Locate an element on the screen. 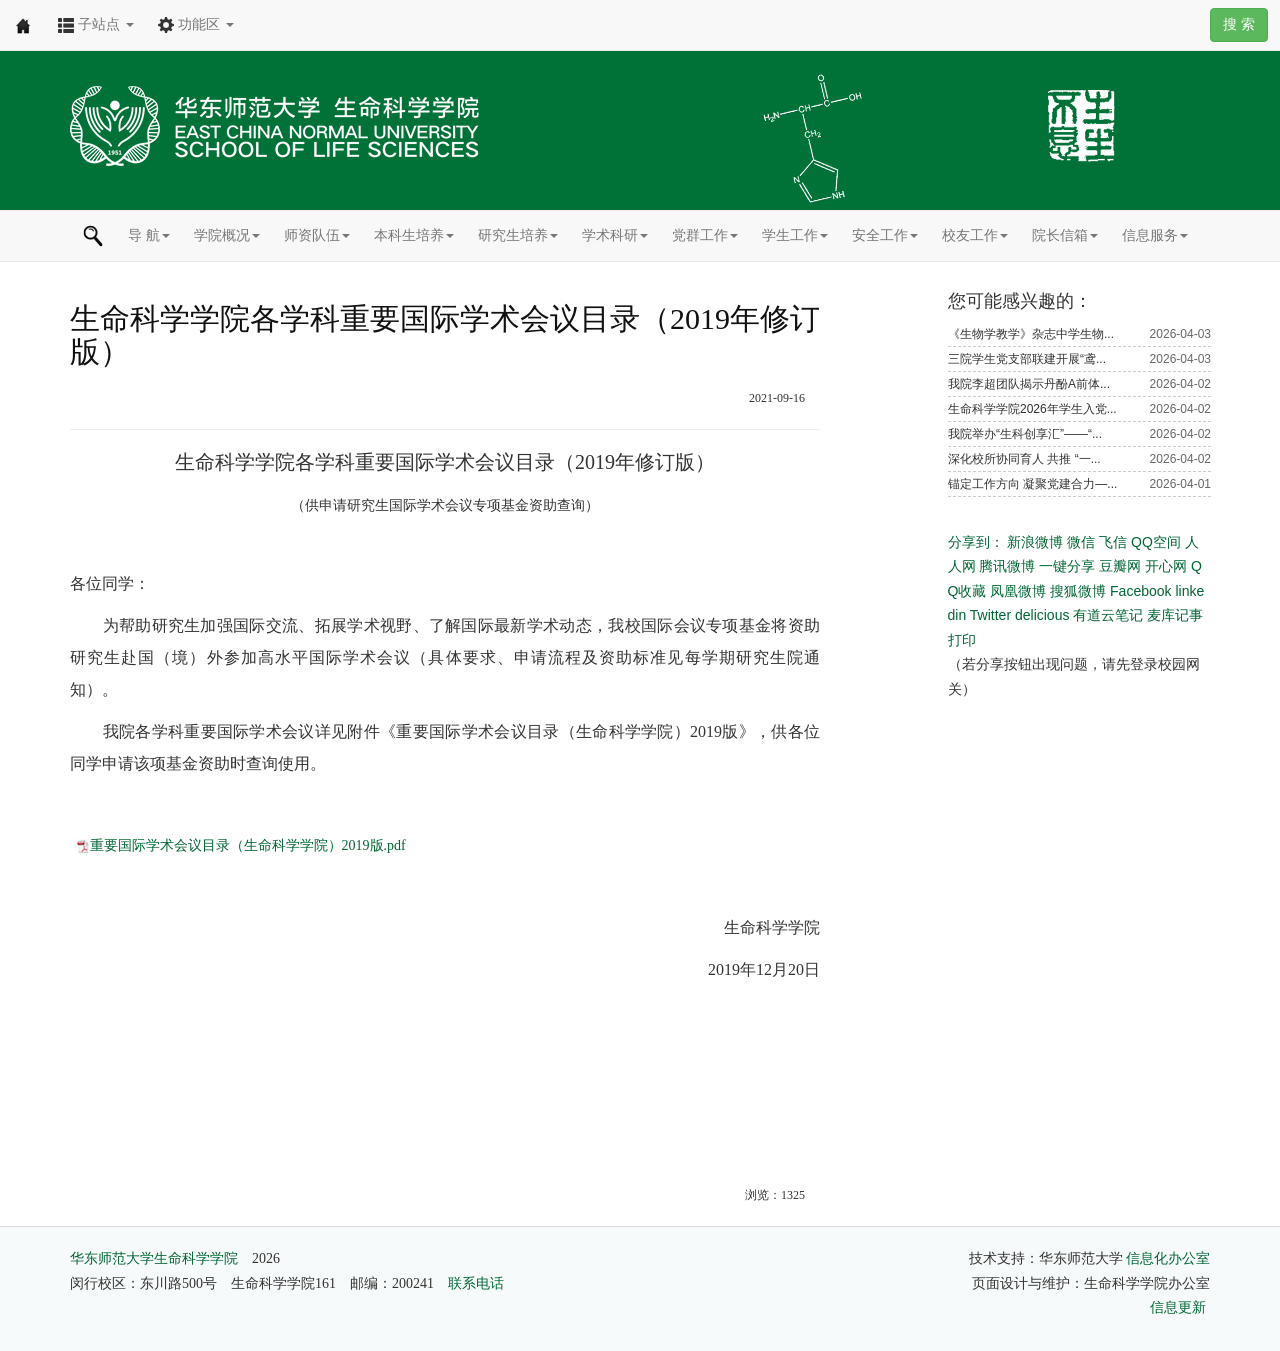 Image resolution: width=1280 pixels, height=1351 pixels. delicious is located at coordinates (1042, 615).